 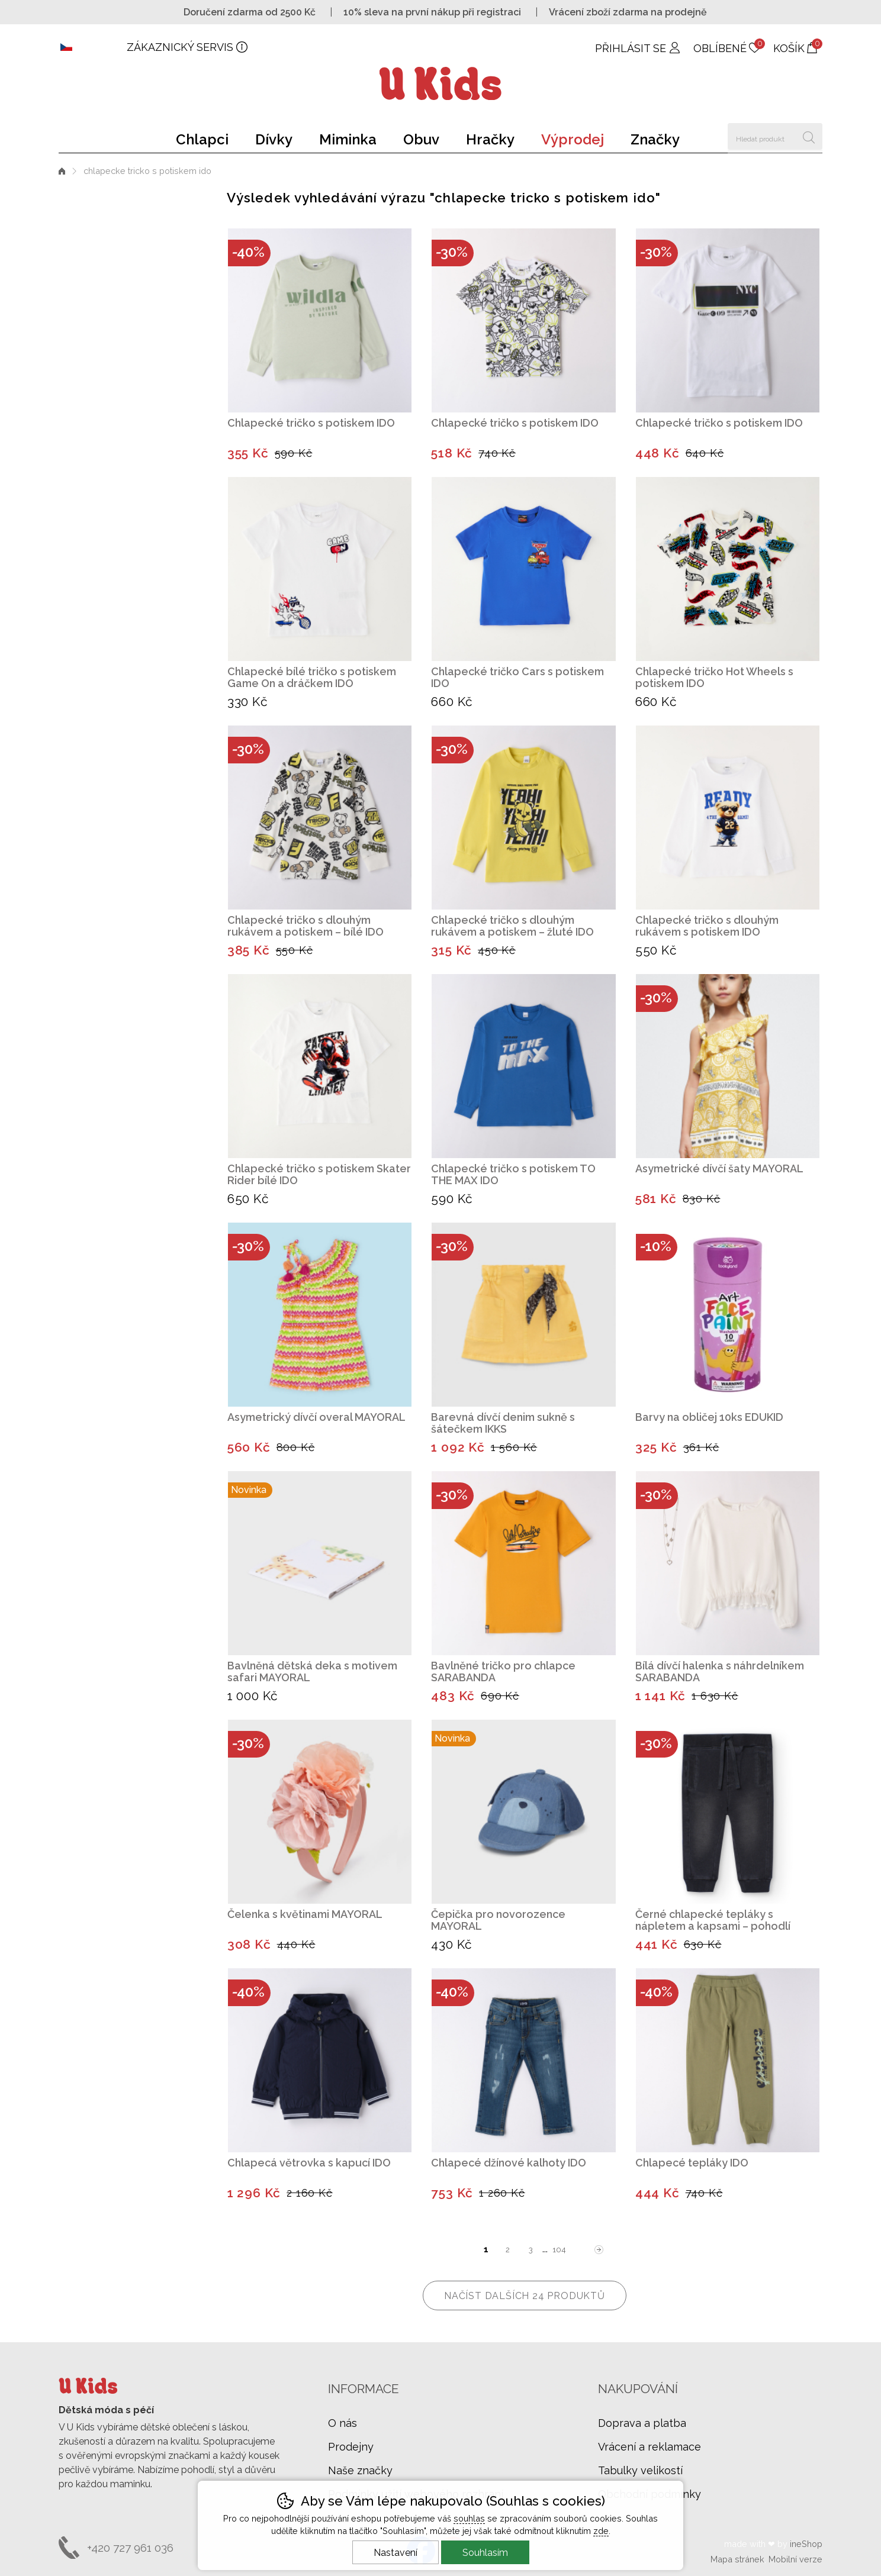 What do you see at coordinates (130, 2547) in the screenshot?
I see `+420 727 961 036` at bounding box center [130, 2547].